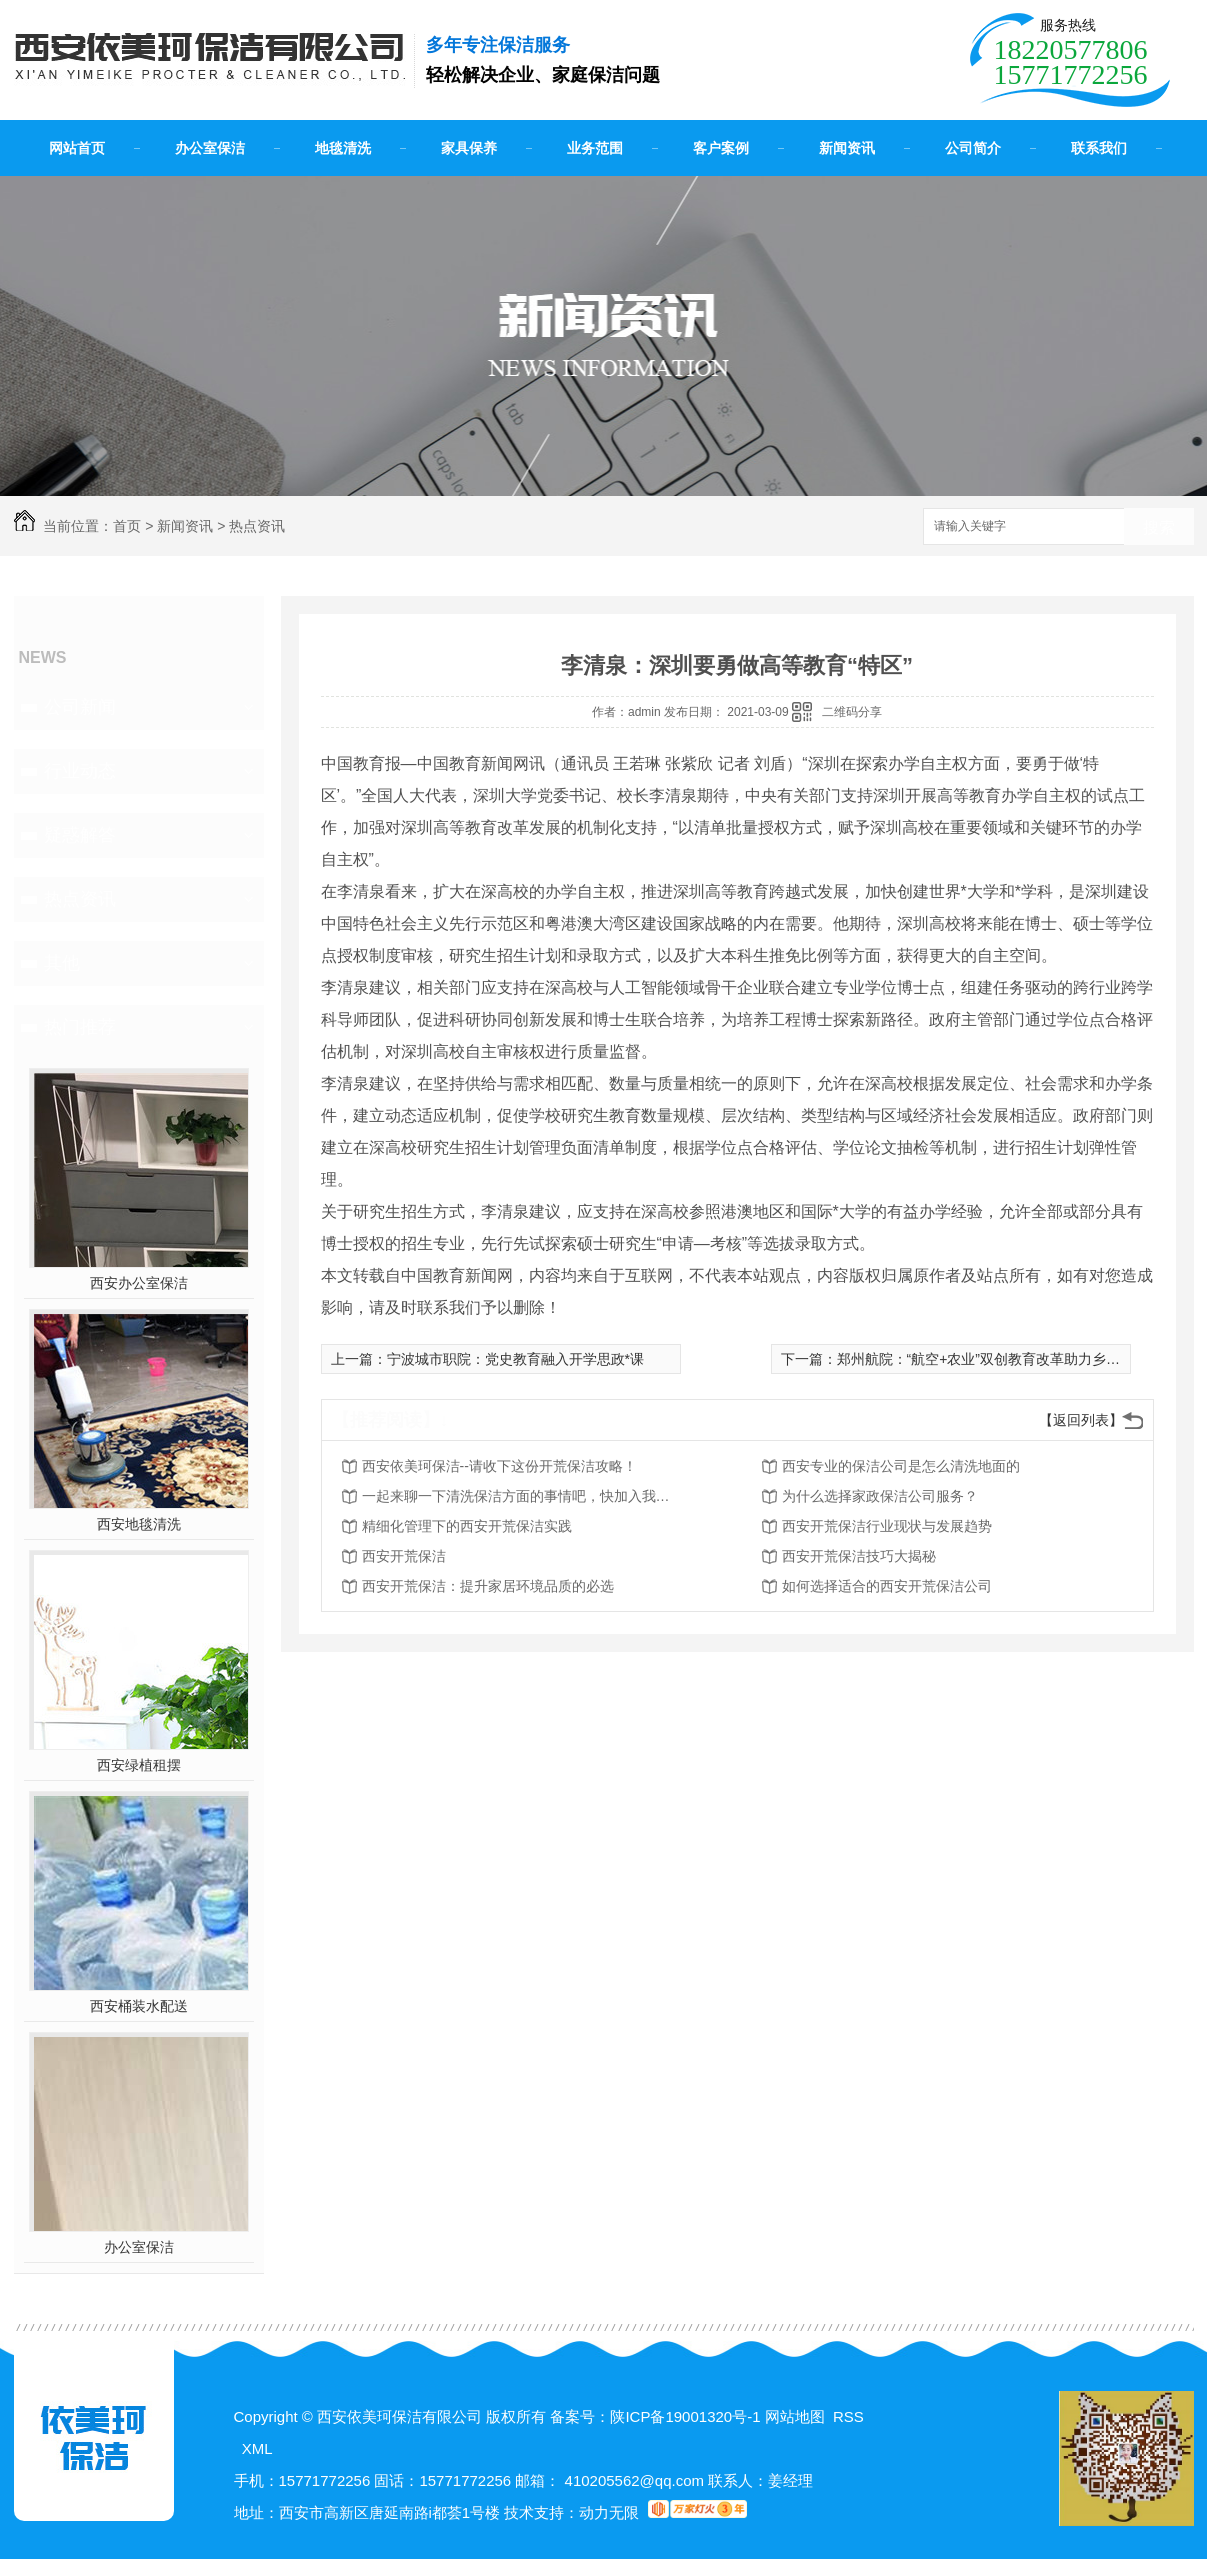 The image size is (1207, 2559). I want to click on 【返回列表】, so click(1081, 1420).